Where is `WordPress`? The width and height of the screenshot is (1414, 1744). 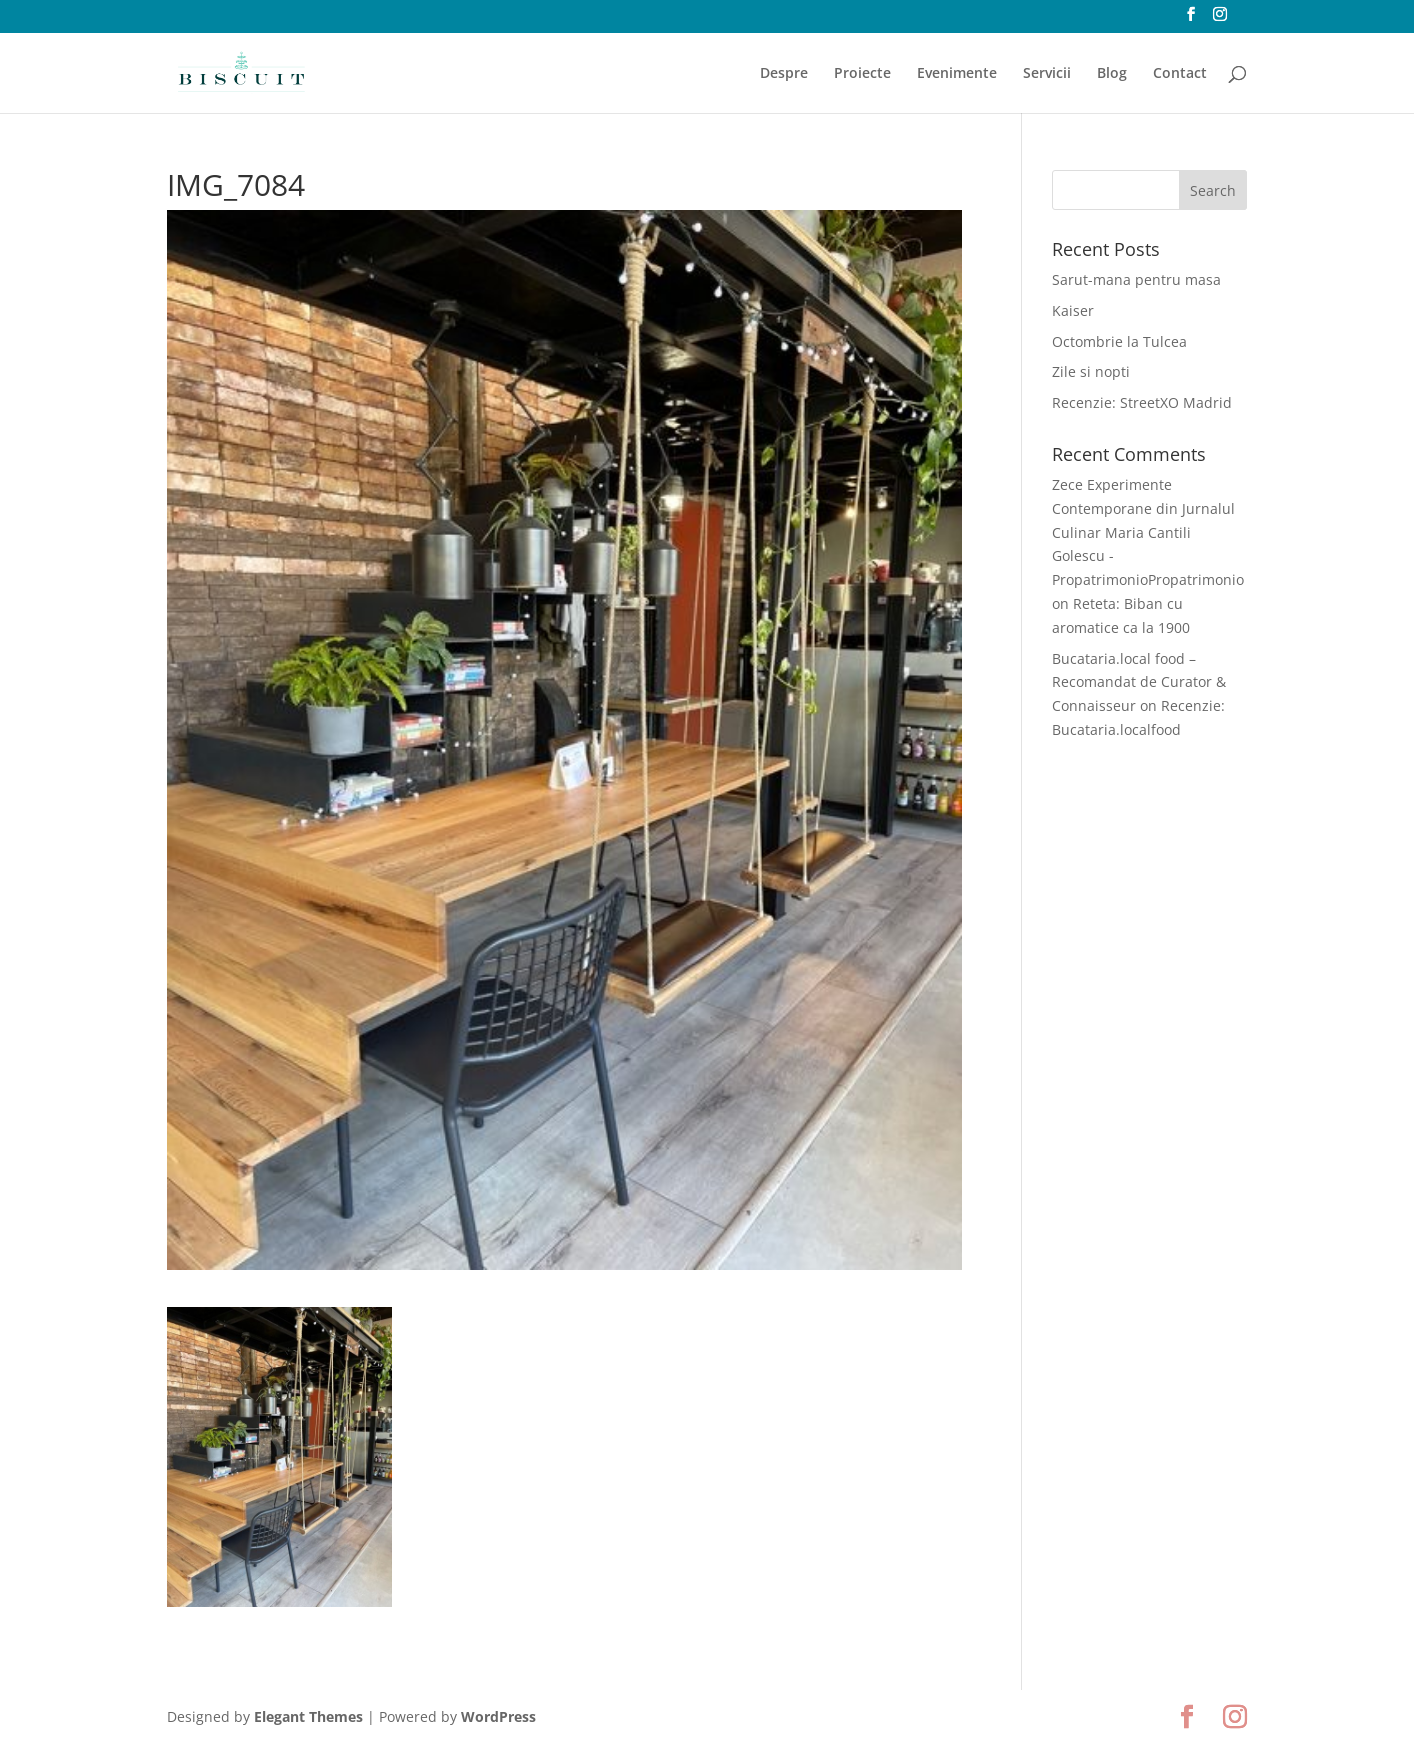
WordPress is located at coordinates (498, 1716).